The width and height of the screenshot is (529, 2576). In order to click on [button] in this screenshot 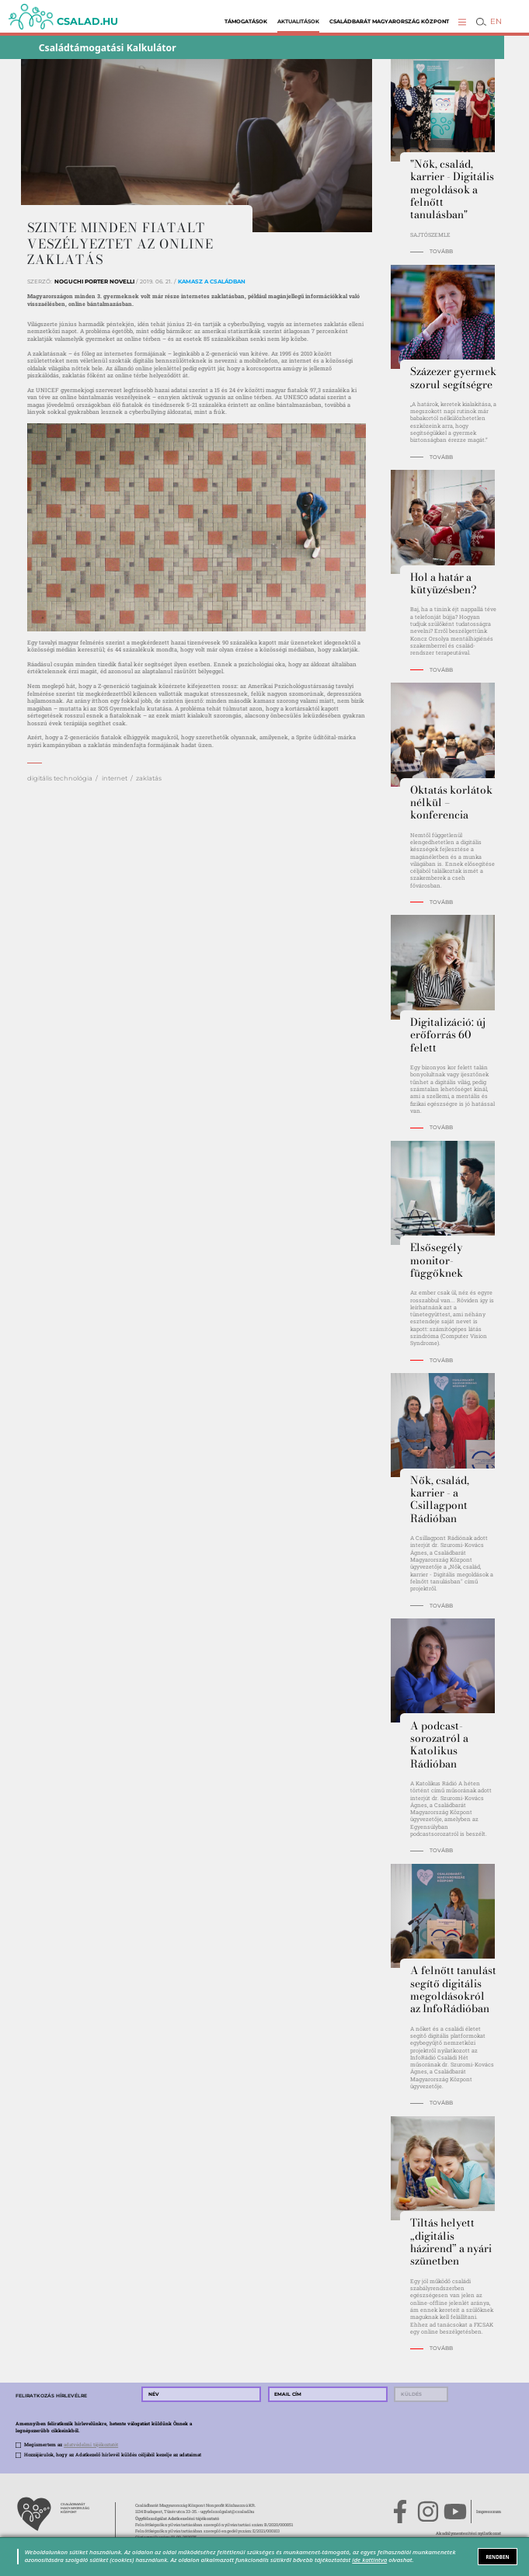, I will do `click(462, 22)`.